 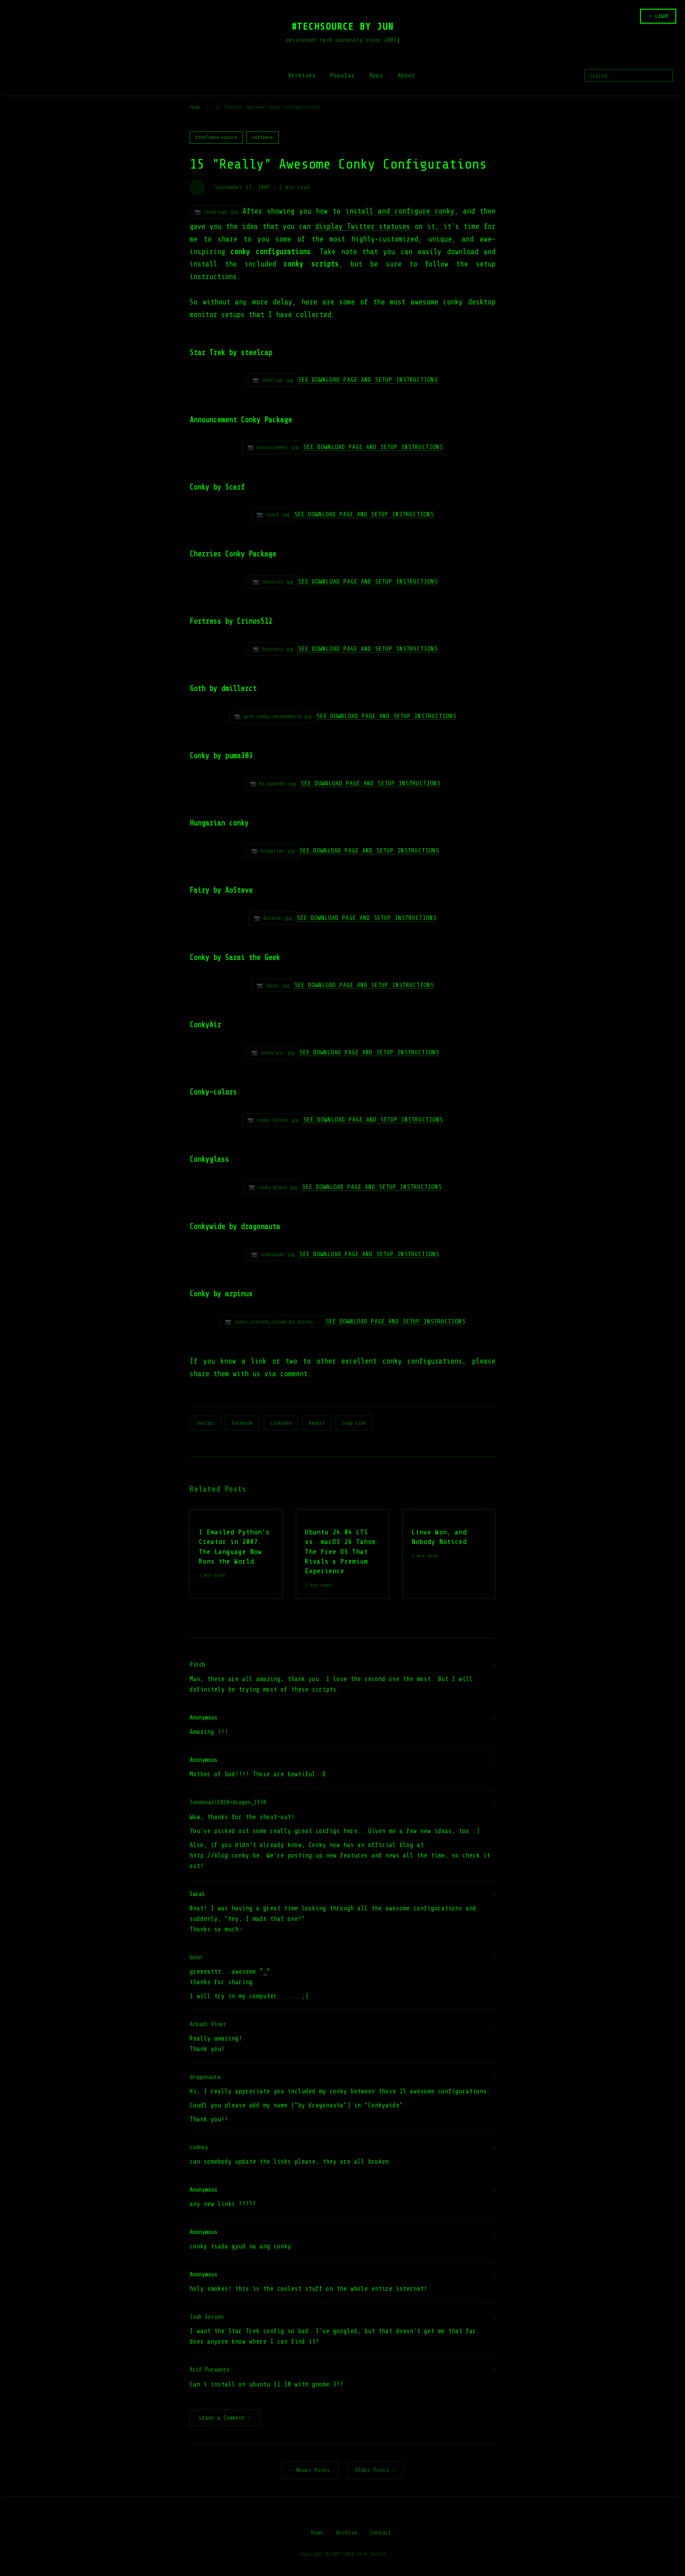 I want to click on free/open-source, so click(x=216, y=137).